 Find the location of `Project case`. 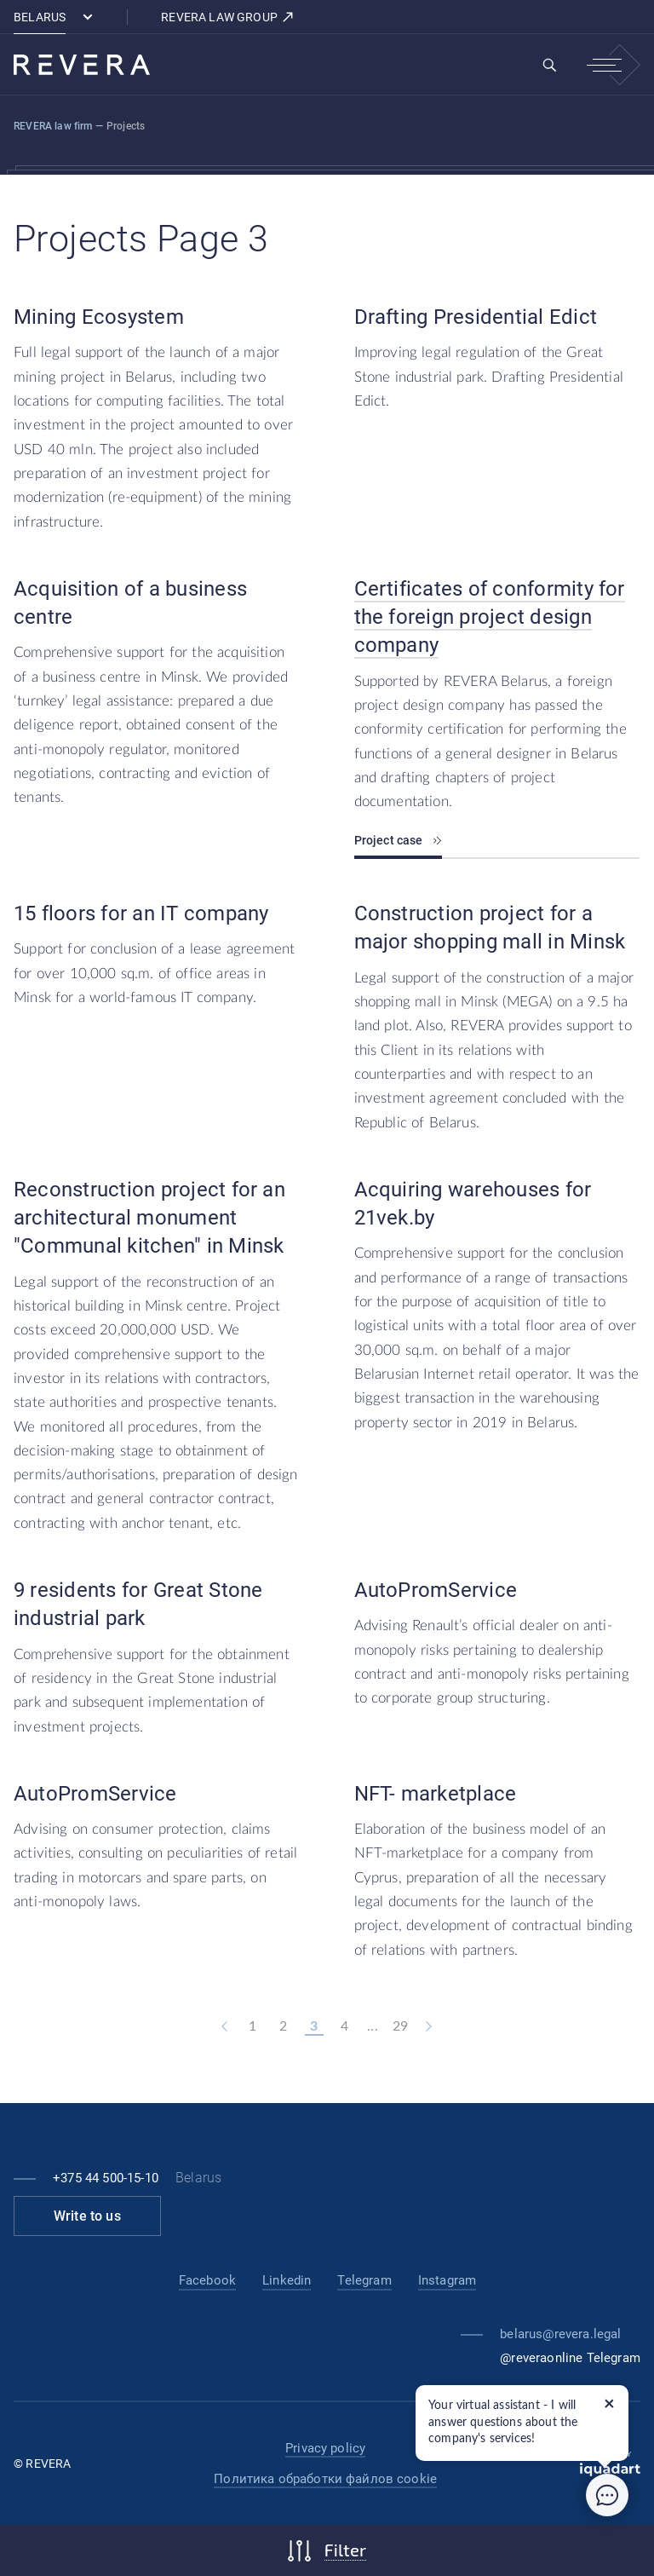

Project case is located at coordinates (398, 840).